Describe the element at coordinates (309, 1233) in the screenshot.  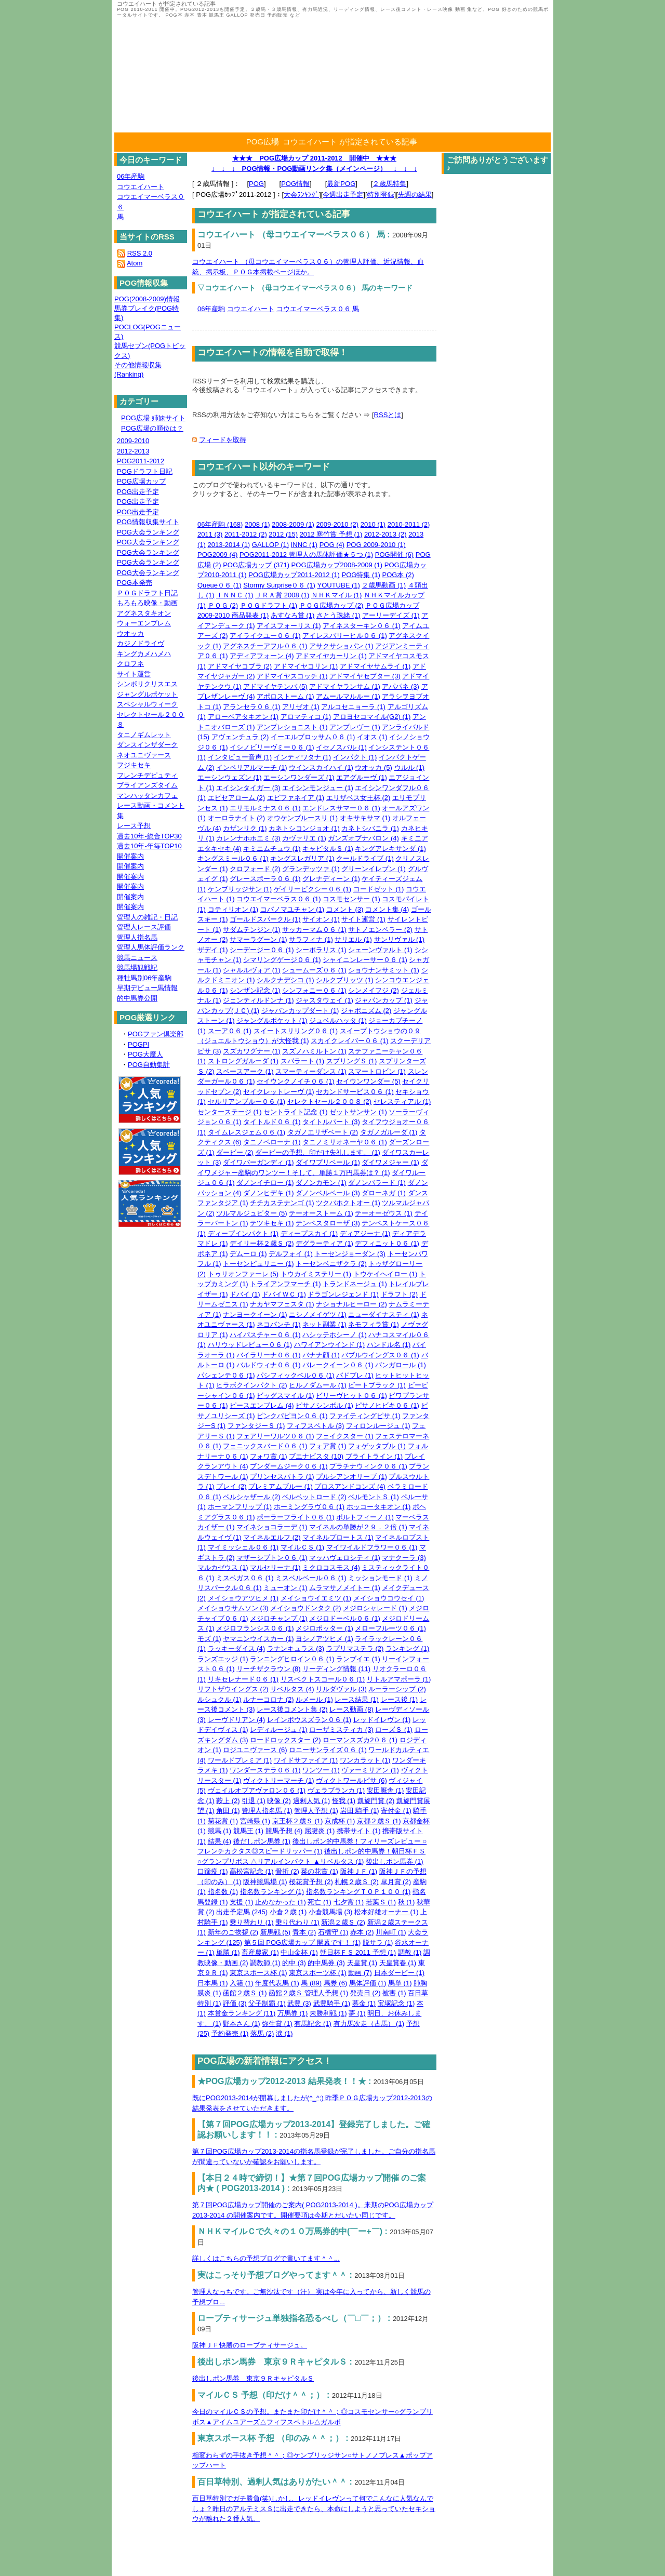
I see `ディープスカイ (1)` at that location.